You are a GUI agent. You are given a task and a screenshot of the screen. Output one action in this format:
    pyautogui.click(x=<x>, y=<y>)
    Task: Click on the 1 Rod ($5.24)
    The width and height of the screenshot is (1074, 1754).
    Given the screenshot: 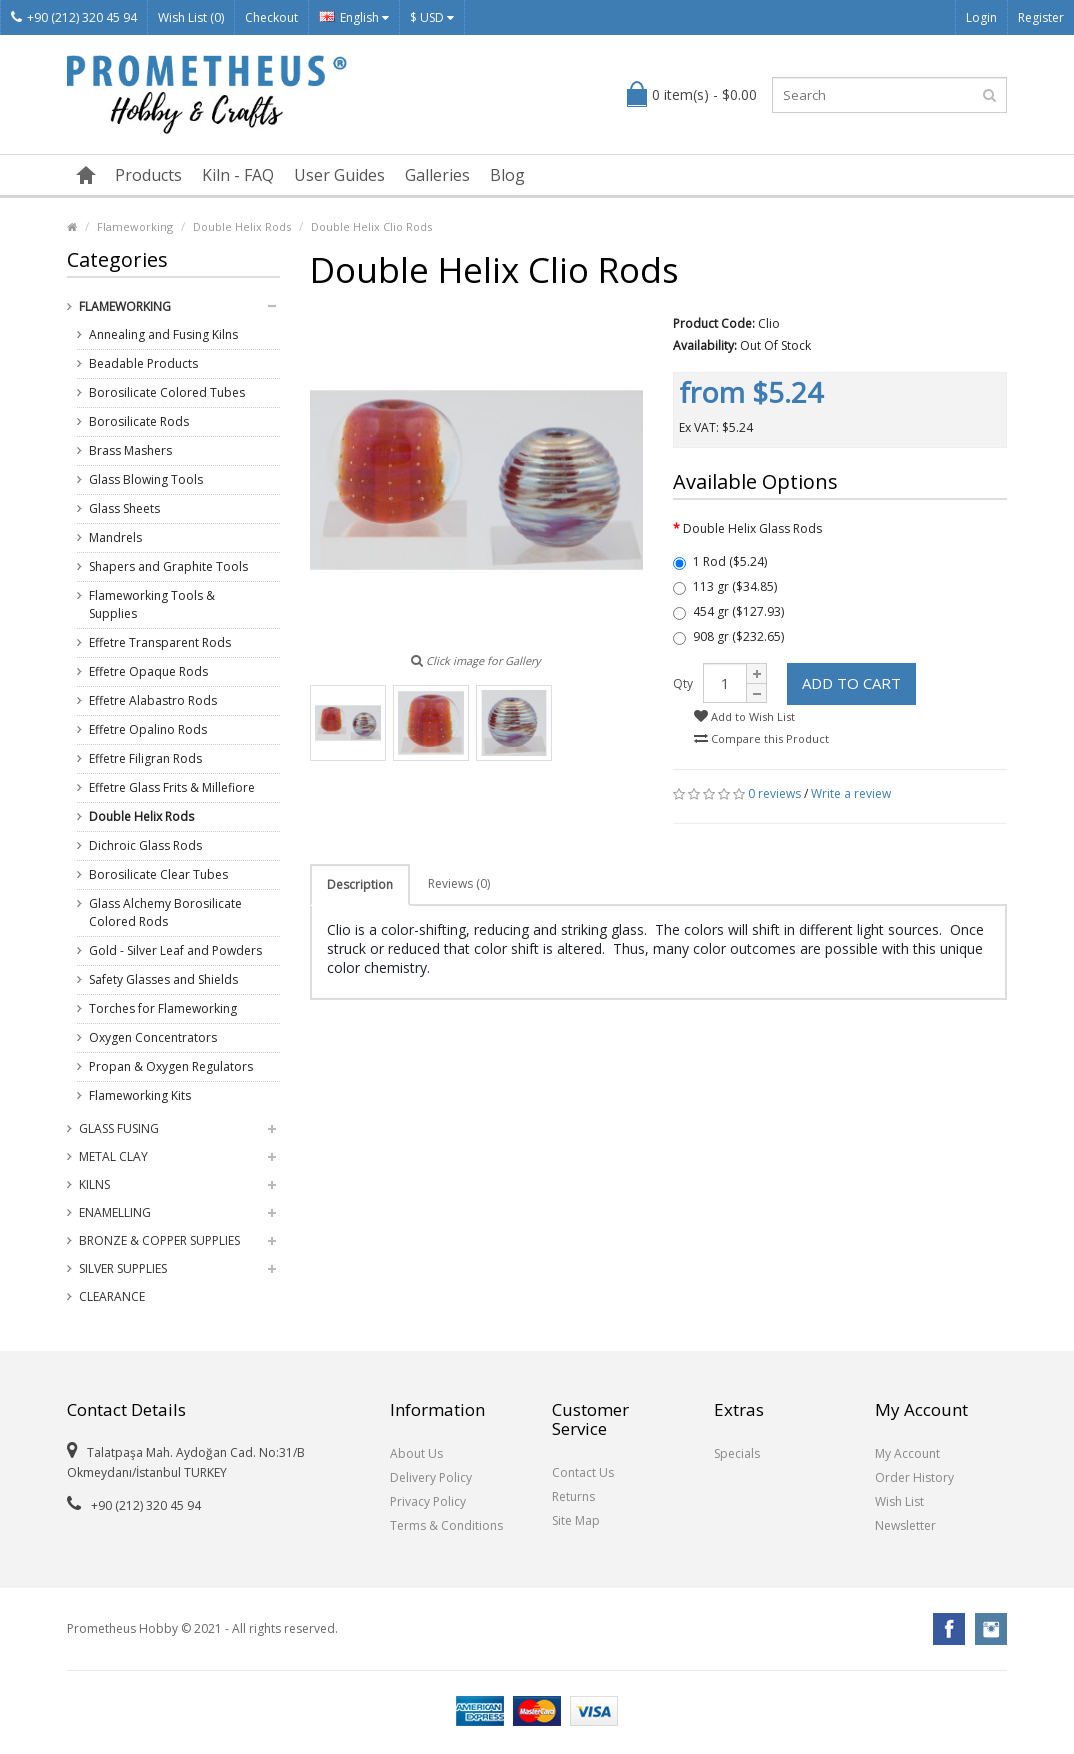 What is the action you would take?
    pyautogui.click(x=720, y=561)
    